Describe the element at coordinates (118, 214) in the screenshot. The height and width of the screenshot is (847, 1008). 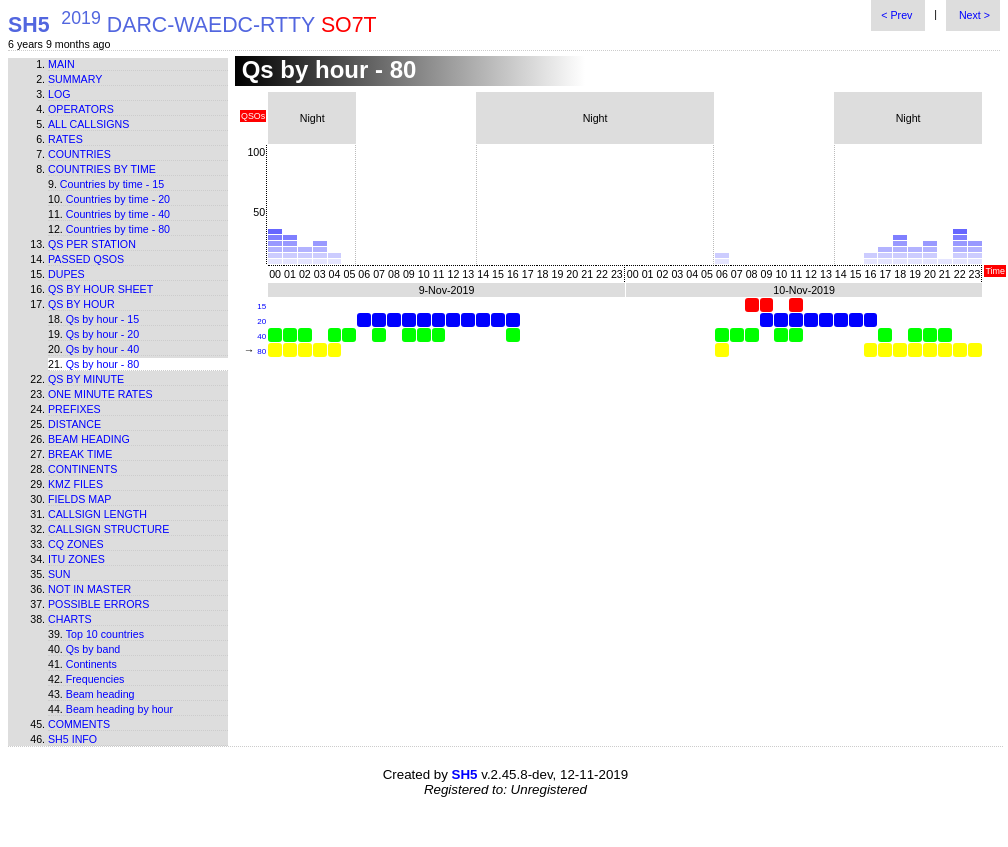
I see `Countries by time - 40` at that location.